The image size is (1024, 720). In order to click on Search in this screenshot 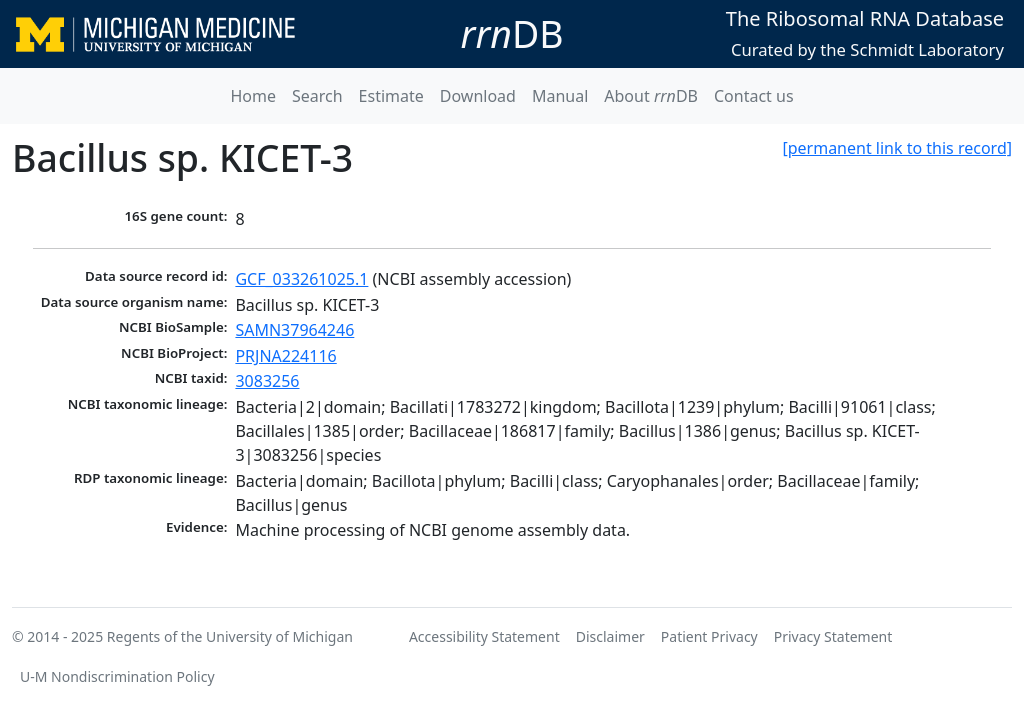, I will do `click(317, 96)`.